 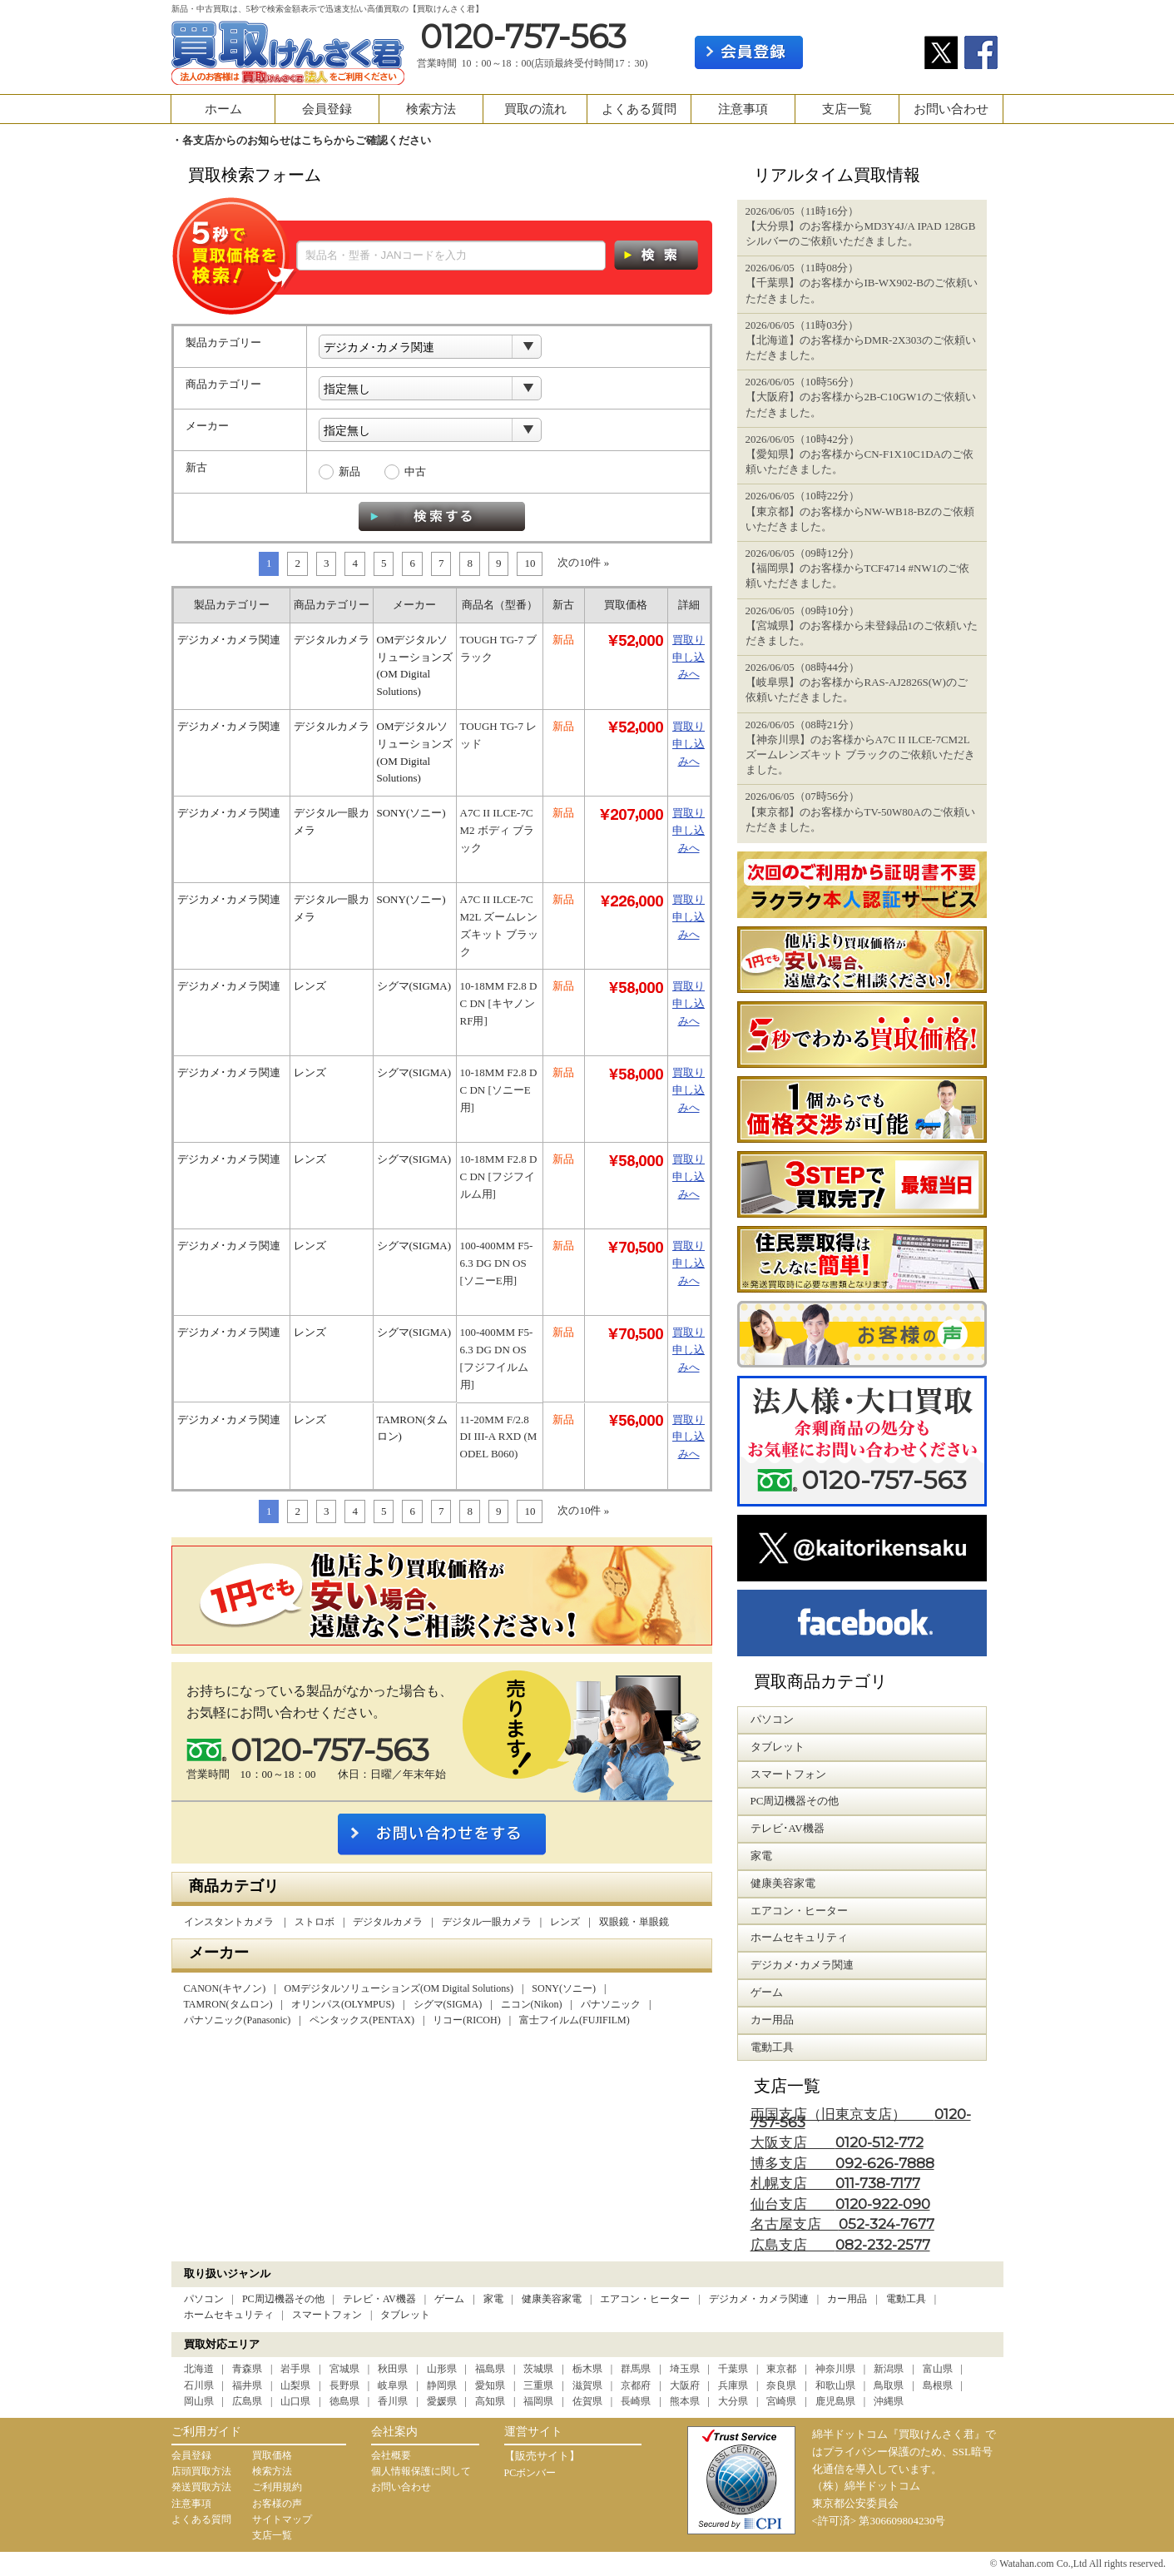 I want to click on レンズ, so click(x=565, y=1922).